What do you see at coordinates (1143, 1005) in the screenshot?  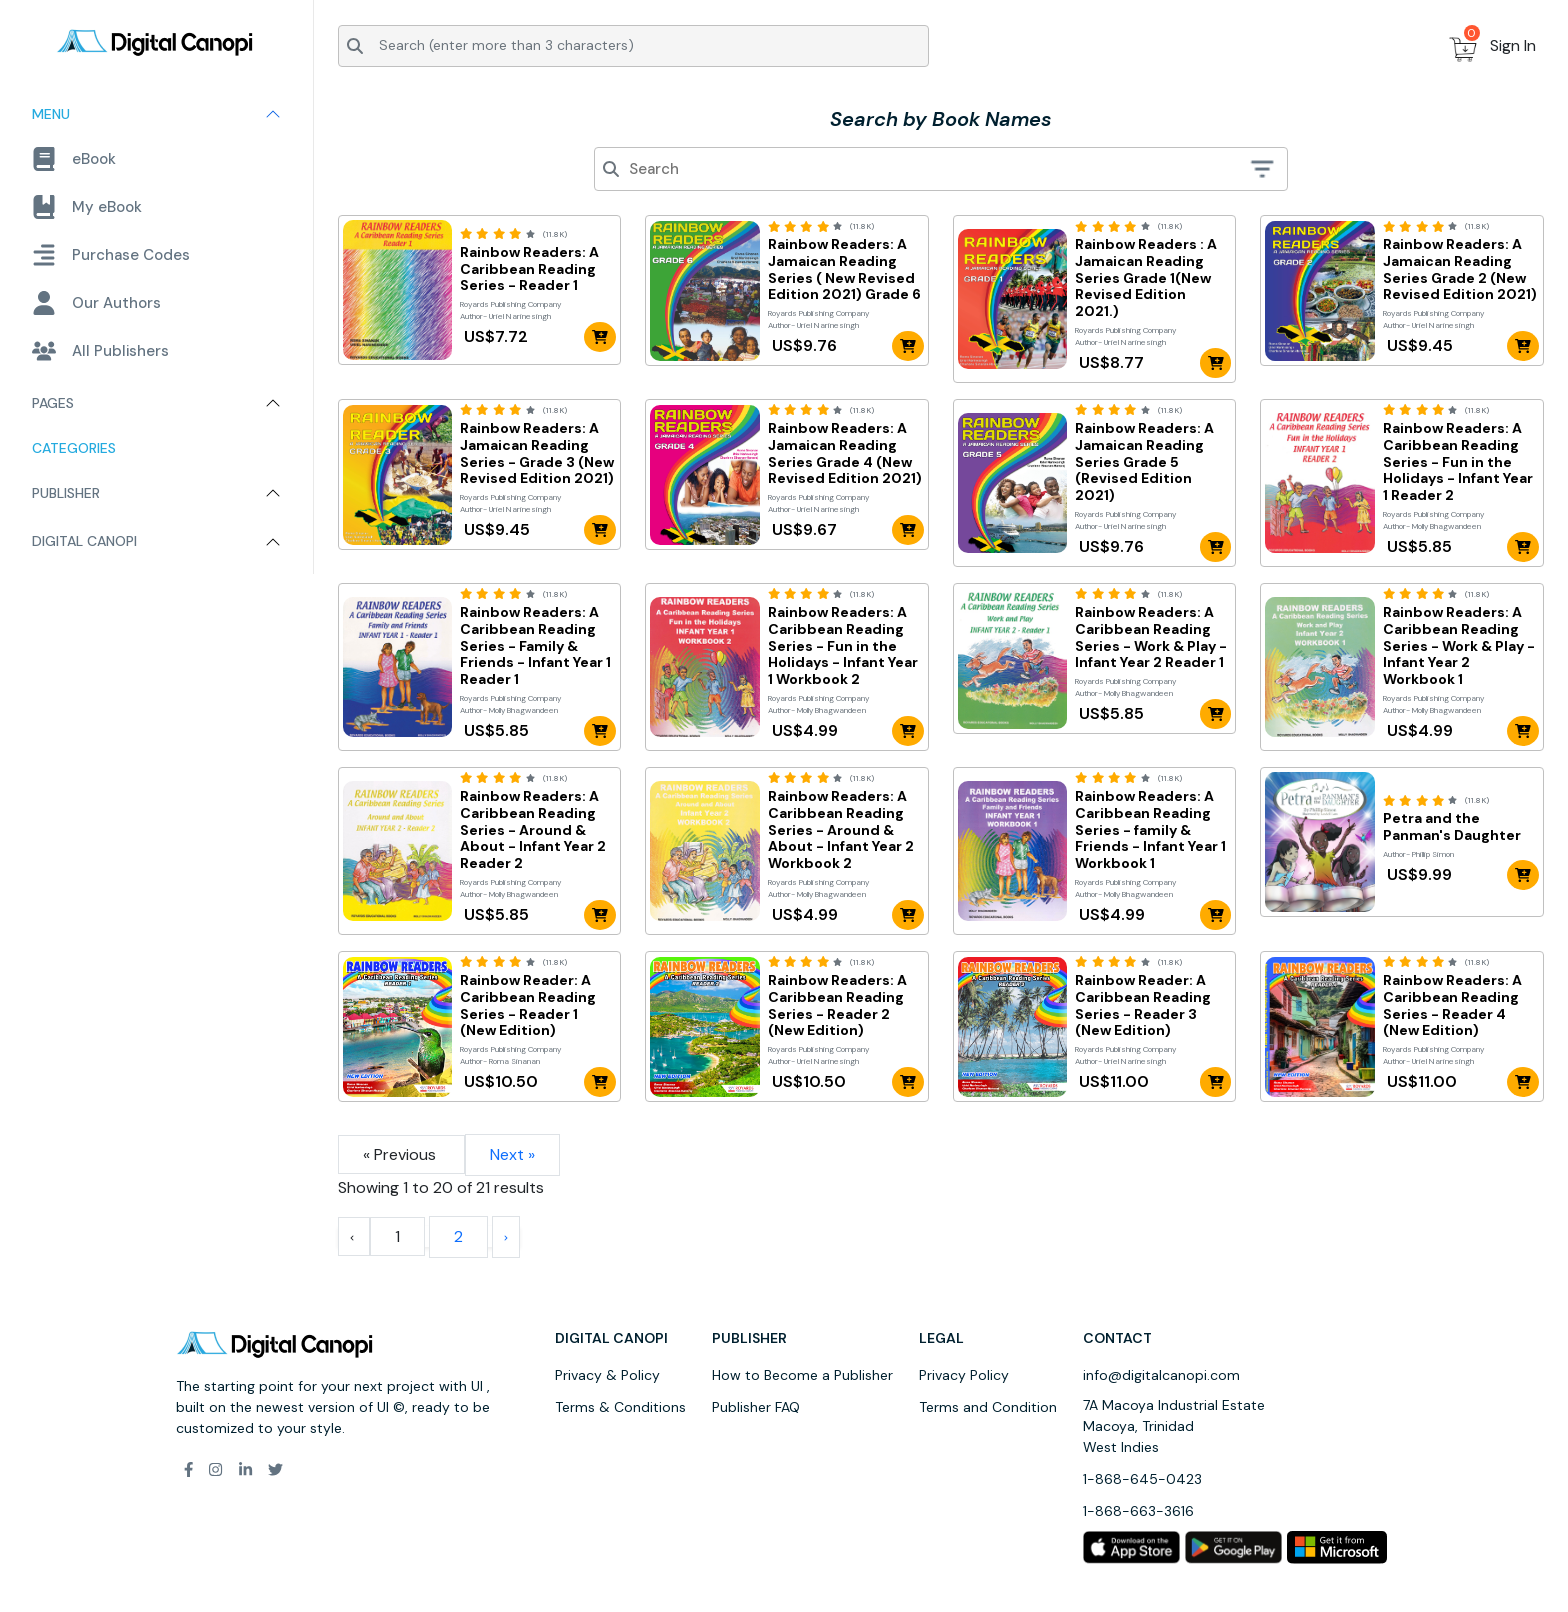 I see `Rainbow Reader: A Caribbean Reading Series - Reader 3 (New Edition)` at bounding box center [1143, 1005].